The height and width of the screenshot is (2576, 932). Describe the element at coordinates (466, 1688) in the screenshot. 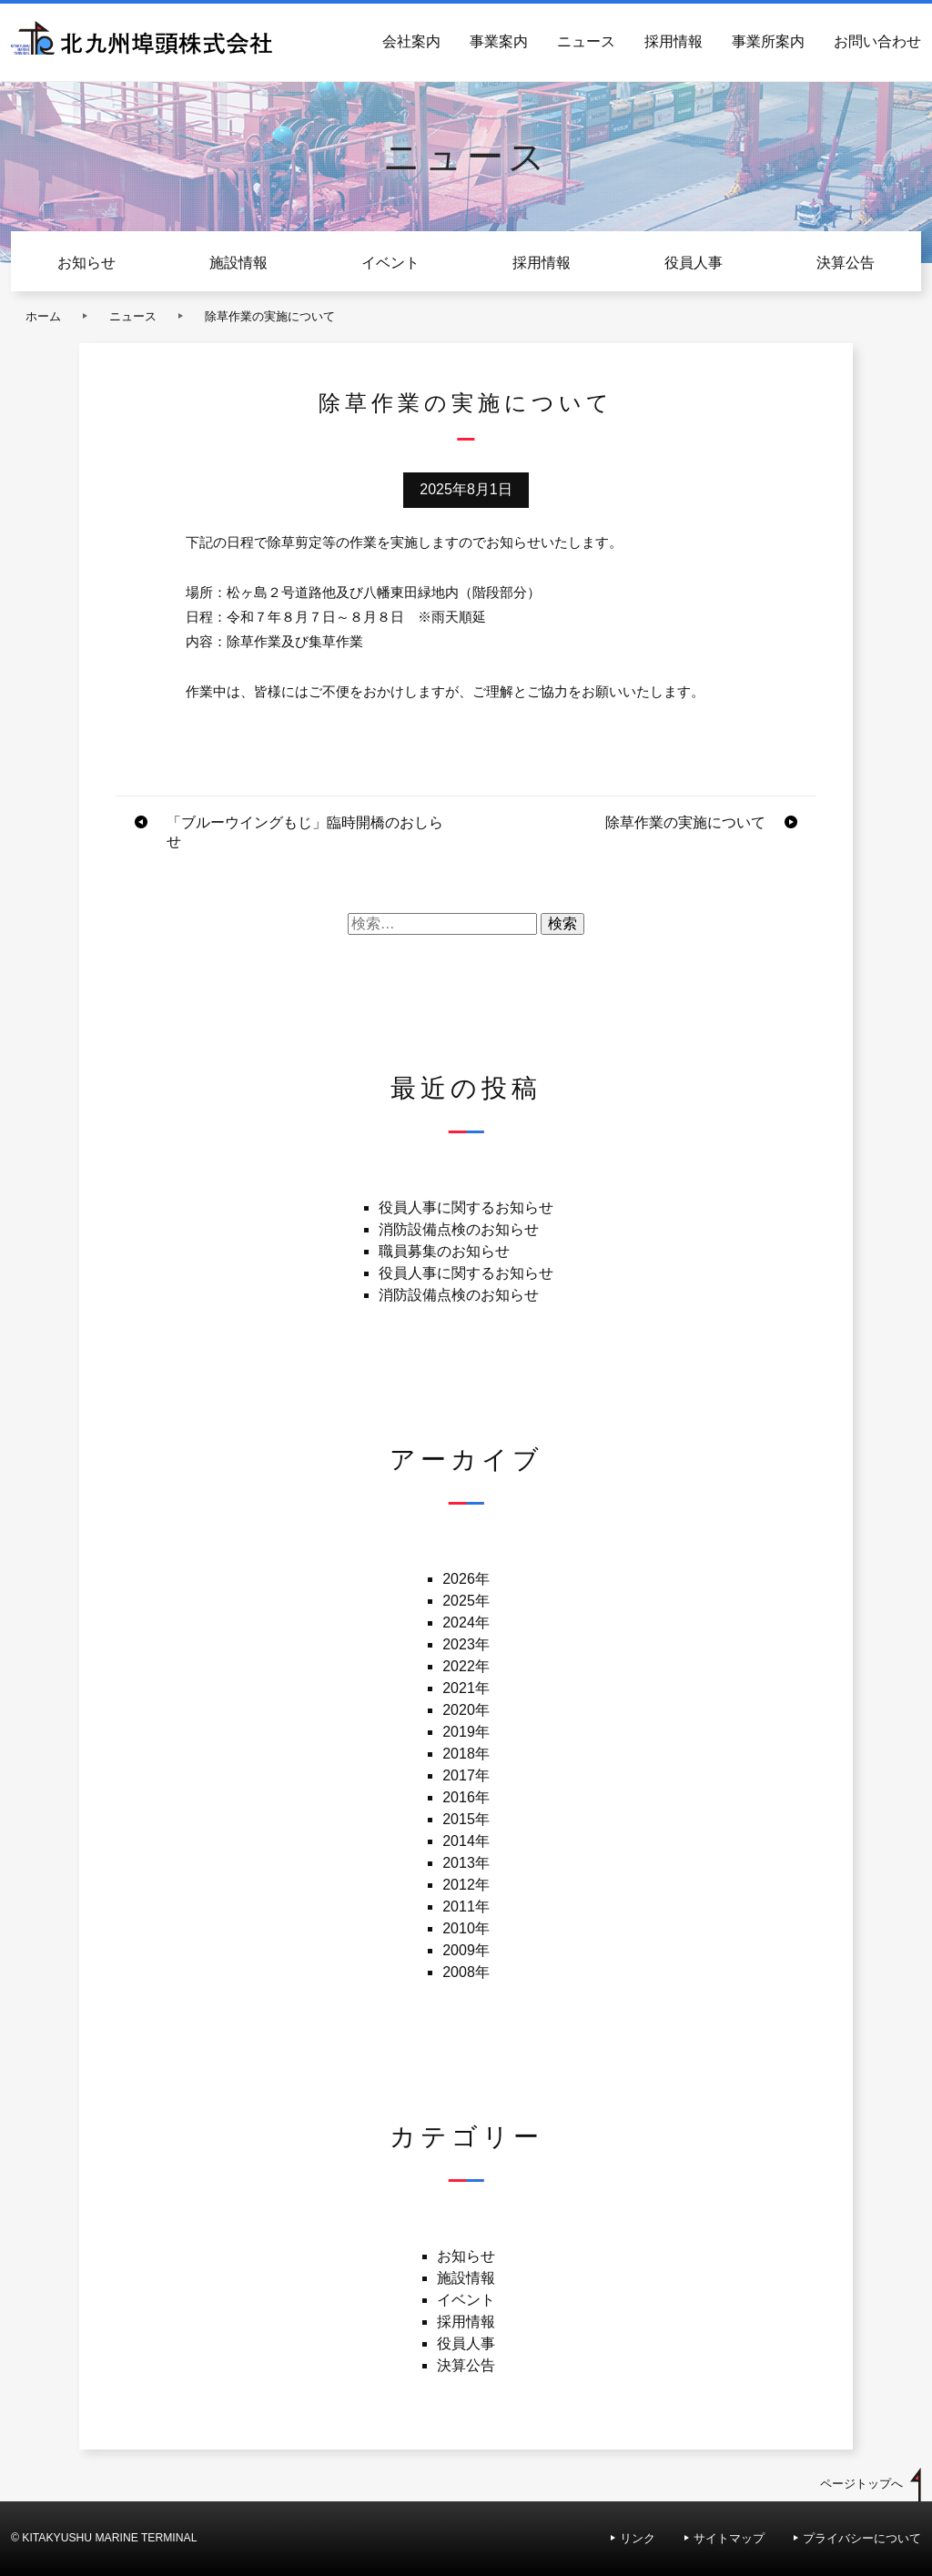

I see `2021年` at that location.